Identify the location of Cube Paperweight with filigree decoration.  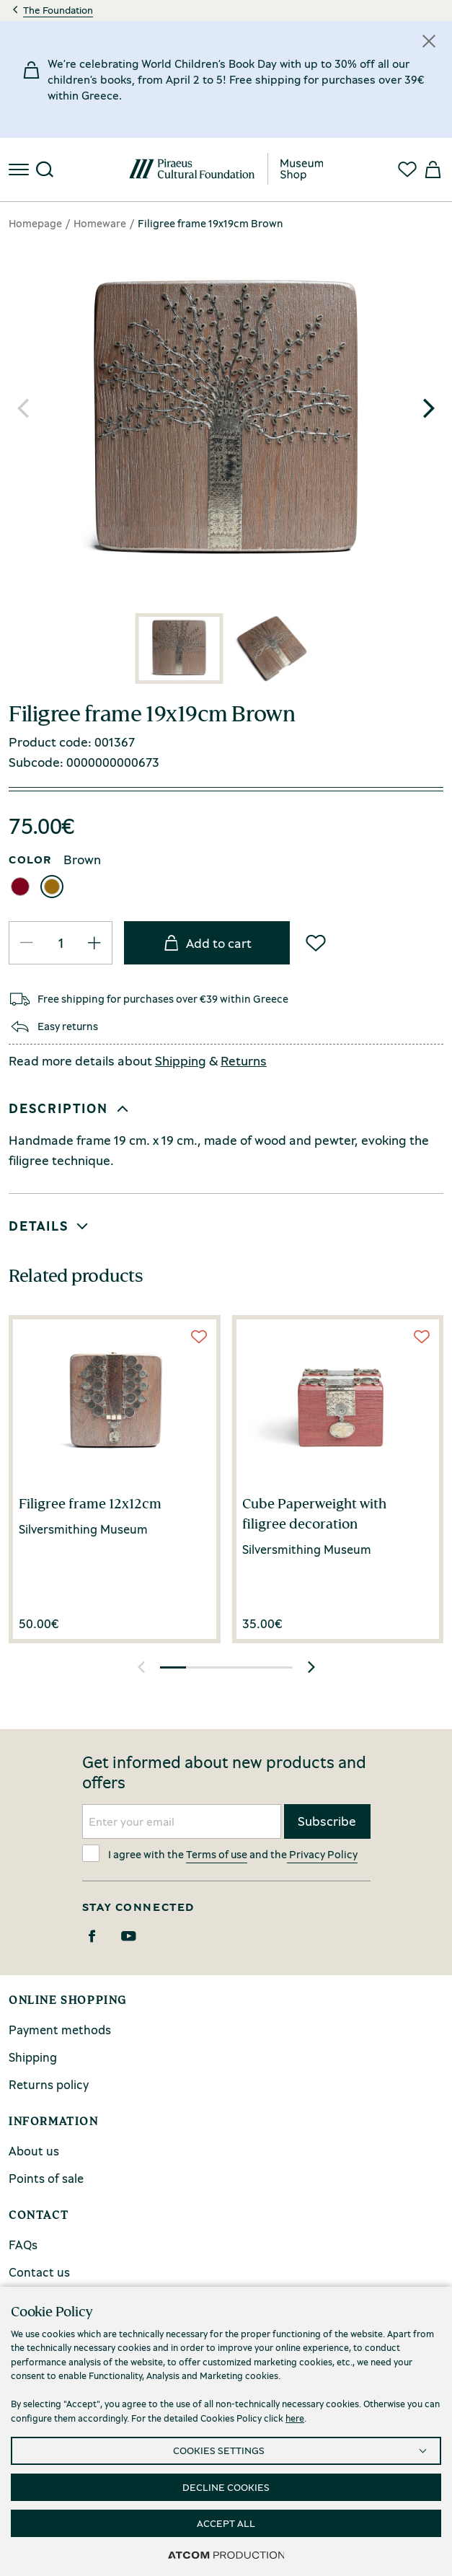
(314, 1513).